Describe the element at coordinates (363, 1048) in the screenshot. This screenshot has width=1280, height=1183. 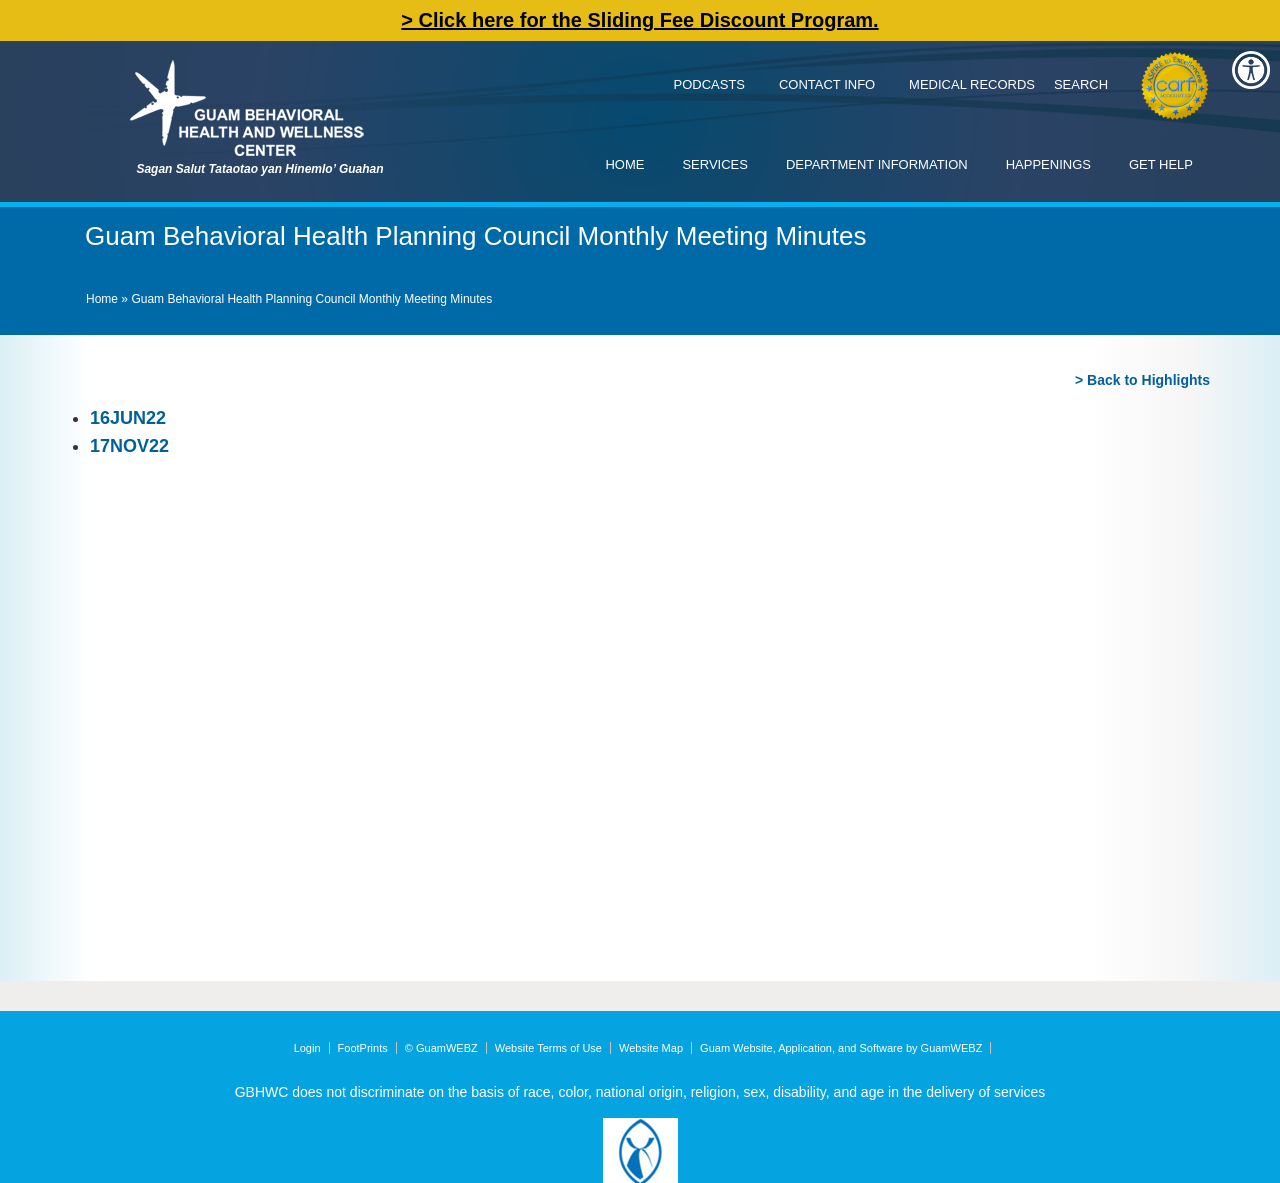
I see `FootPrints` at that location.